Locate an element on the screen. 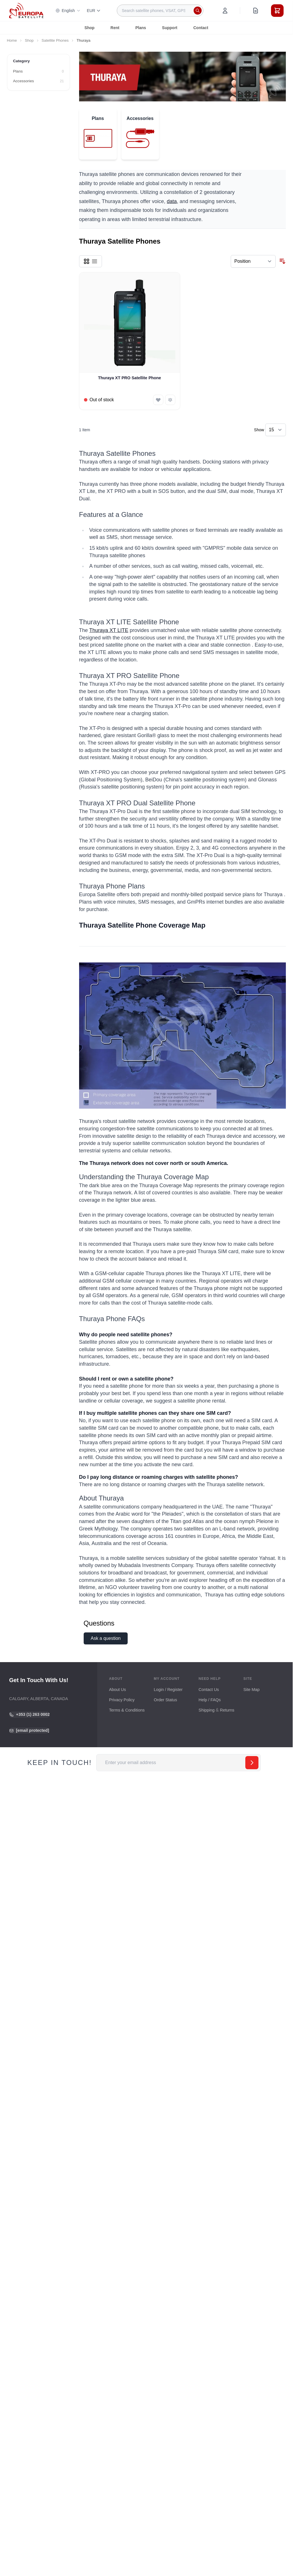  Terms & Conditions is located at coordinates (127, 1710).